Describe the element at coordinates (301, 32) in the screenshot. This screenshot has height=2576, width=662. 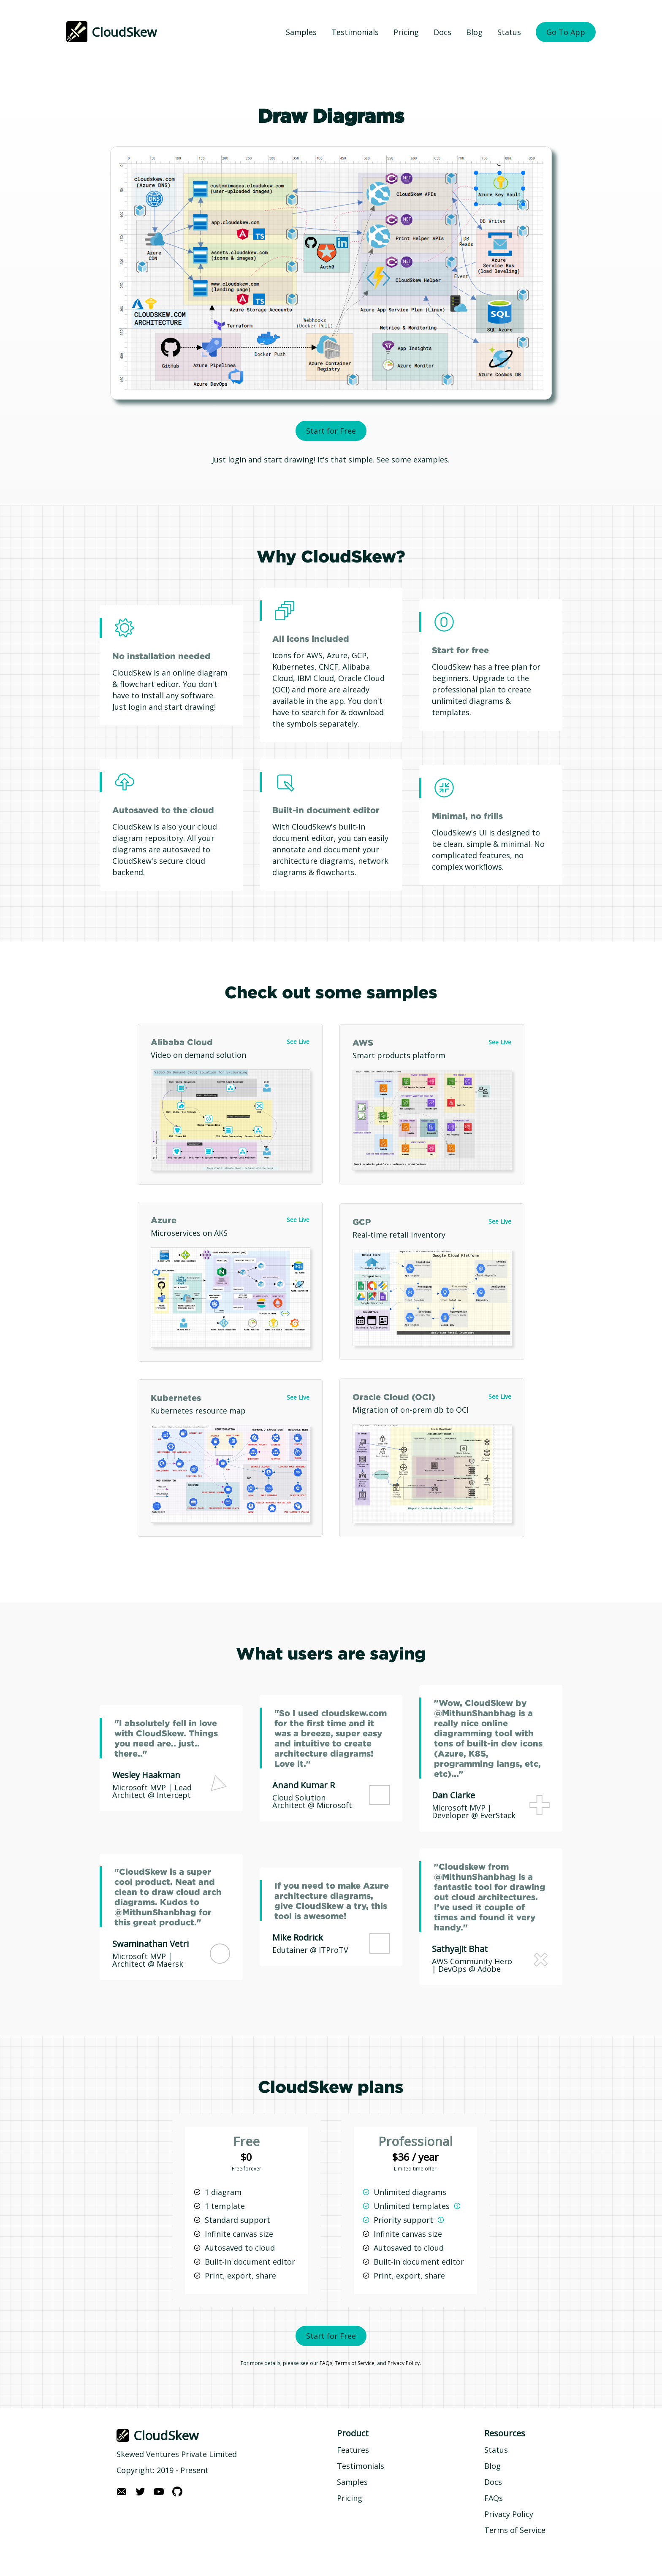
I see `Samples` at that location.